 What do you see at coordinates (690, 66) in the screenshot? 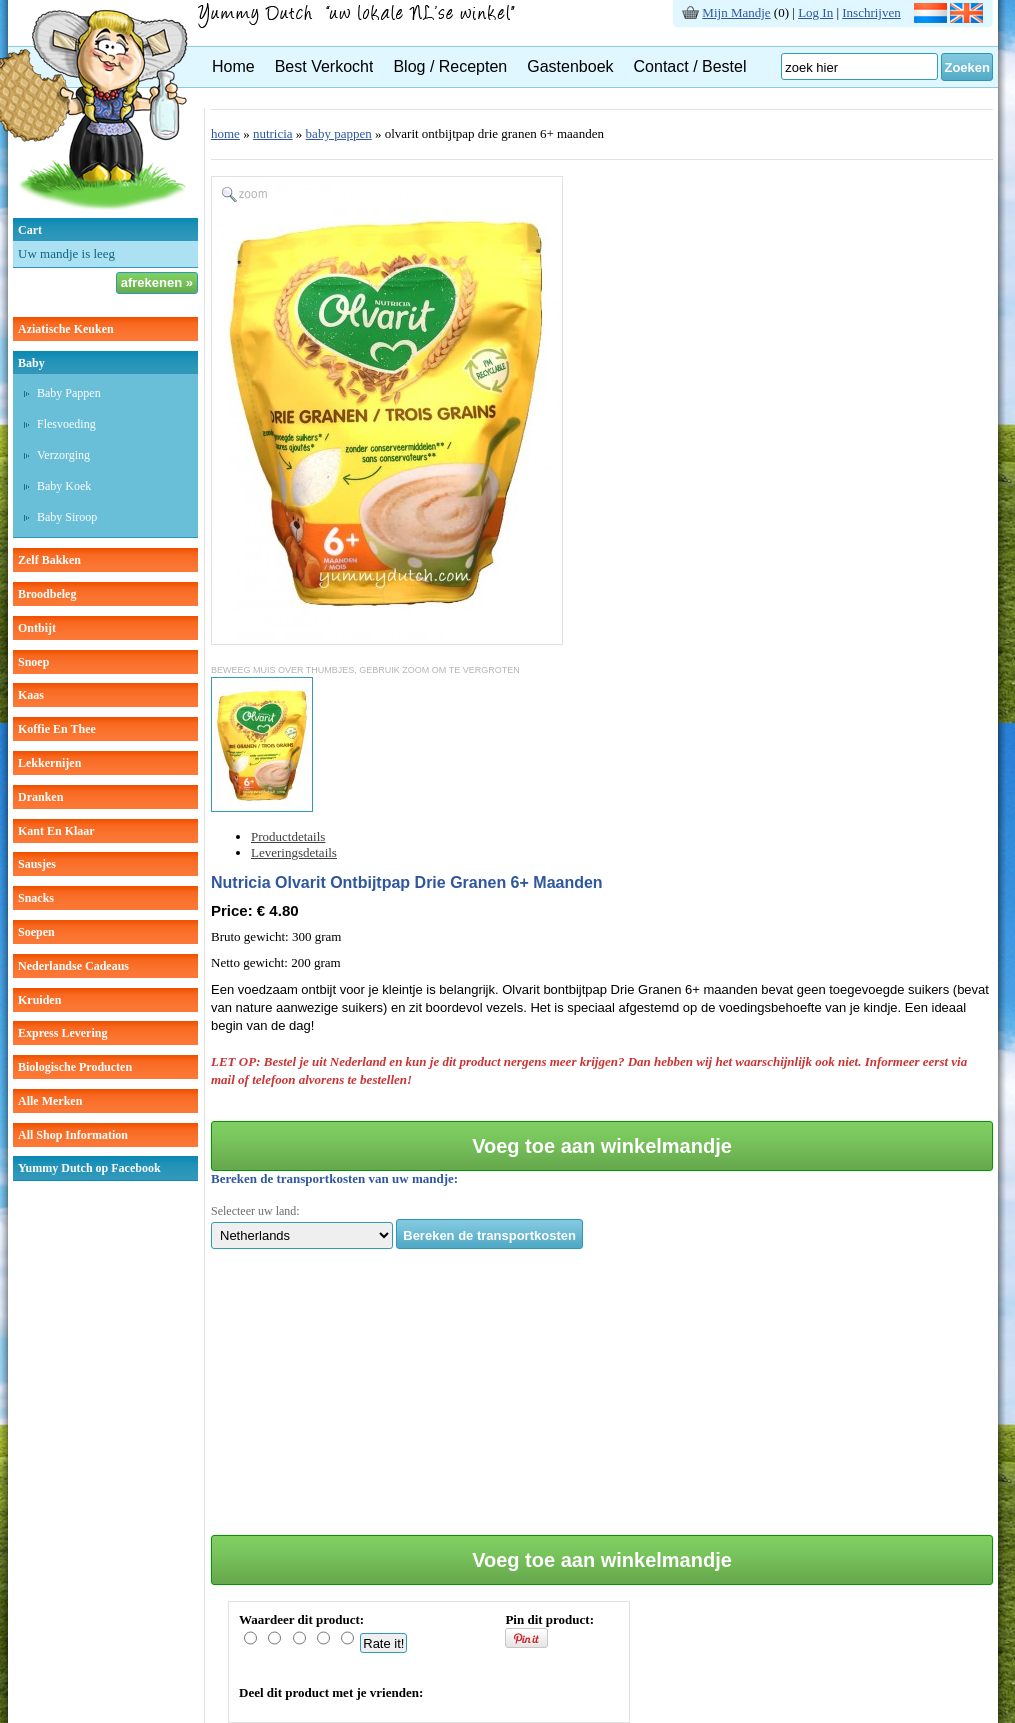
I see `Contact / Bestel` at bounding box center [690, 66].